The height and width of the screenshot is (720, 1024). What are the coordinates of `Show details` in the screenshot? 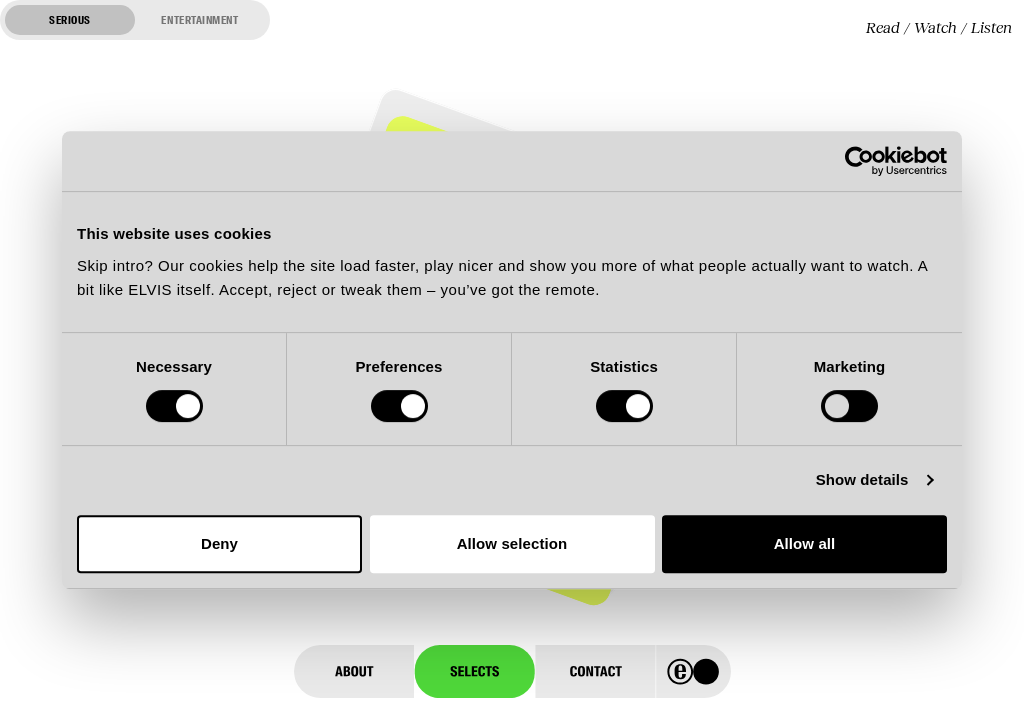 It's located at (862, 479).